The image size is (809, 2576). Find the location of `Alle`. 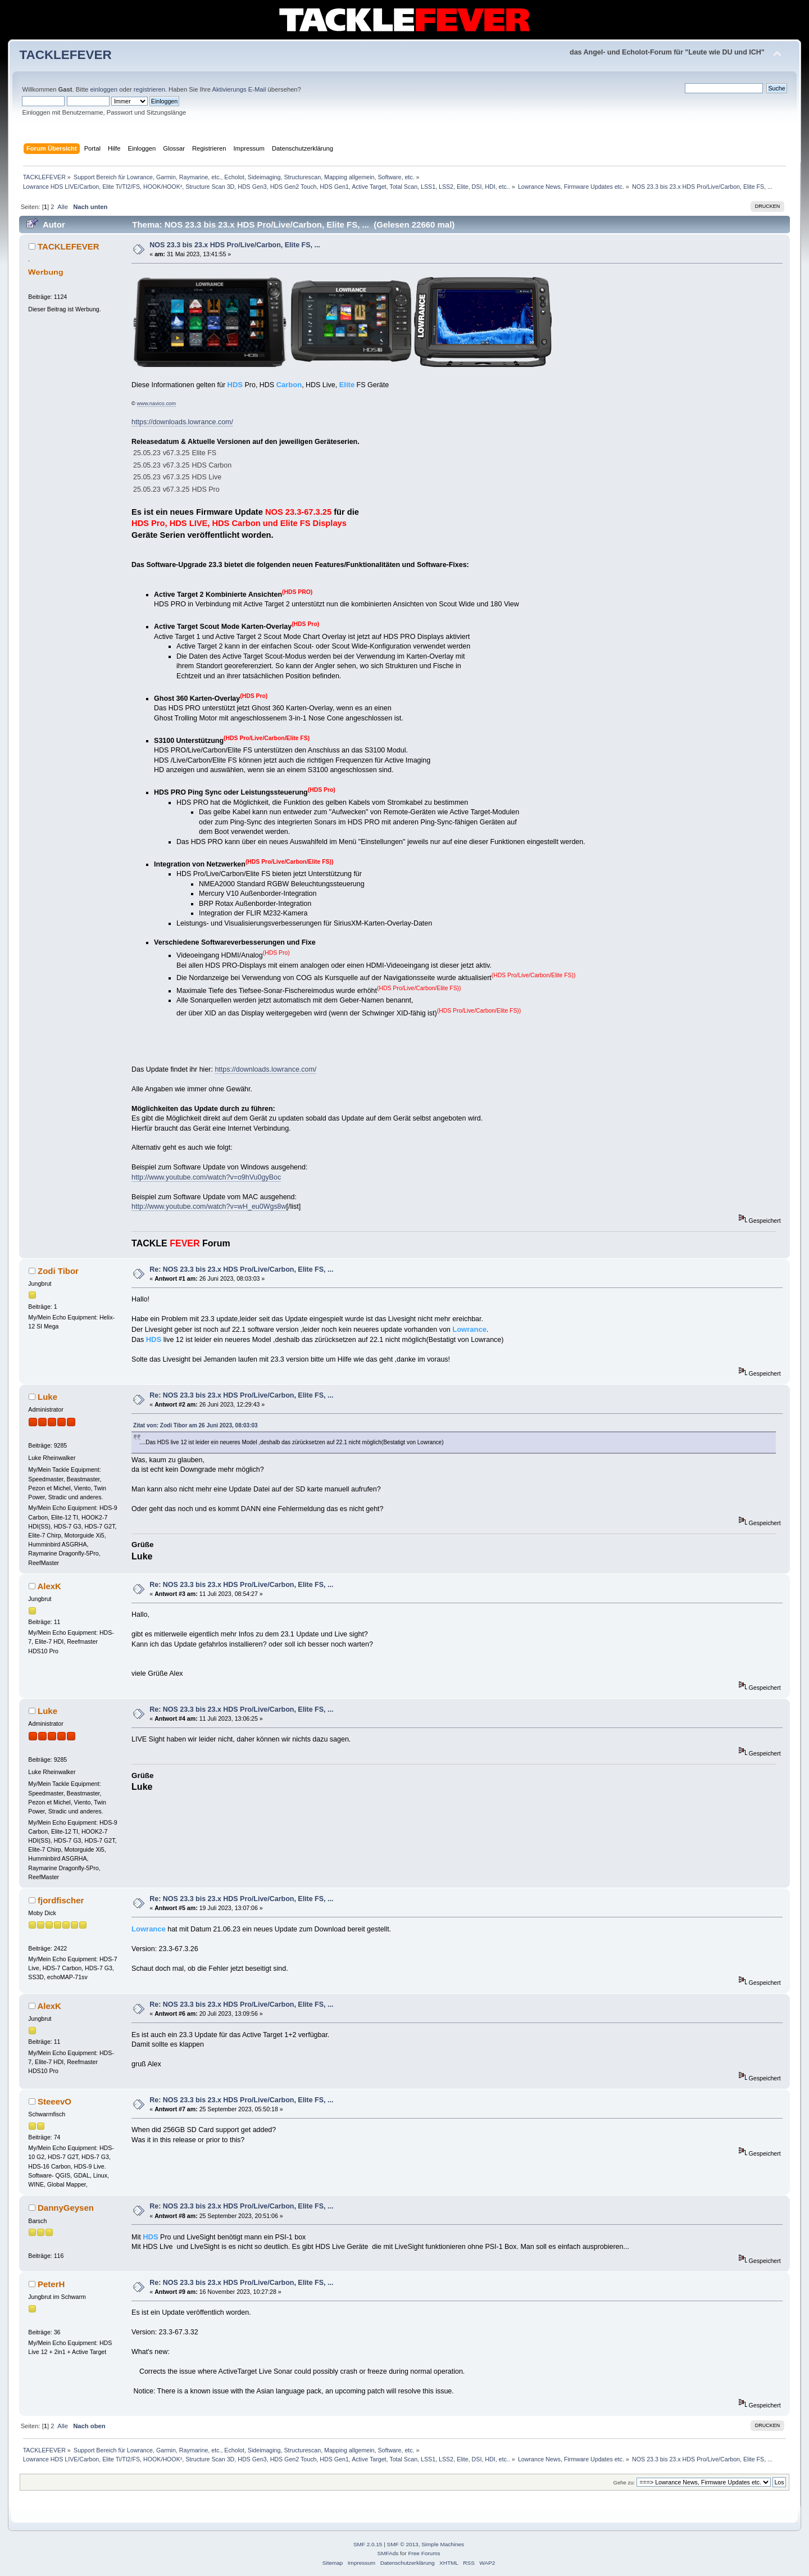

Alle is located at coordinates (62, 206).